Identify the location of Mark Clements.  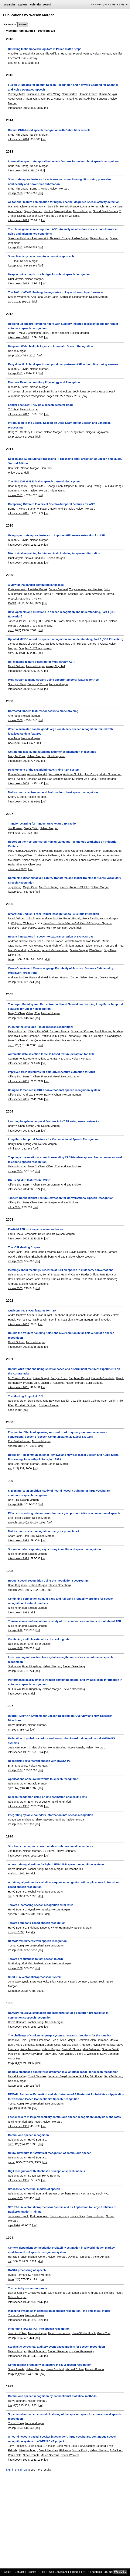
(25, 2044).